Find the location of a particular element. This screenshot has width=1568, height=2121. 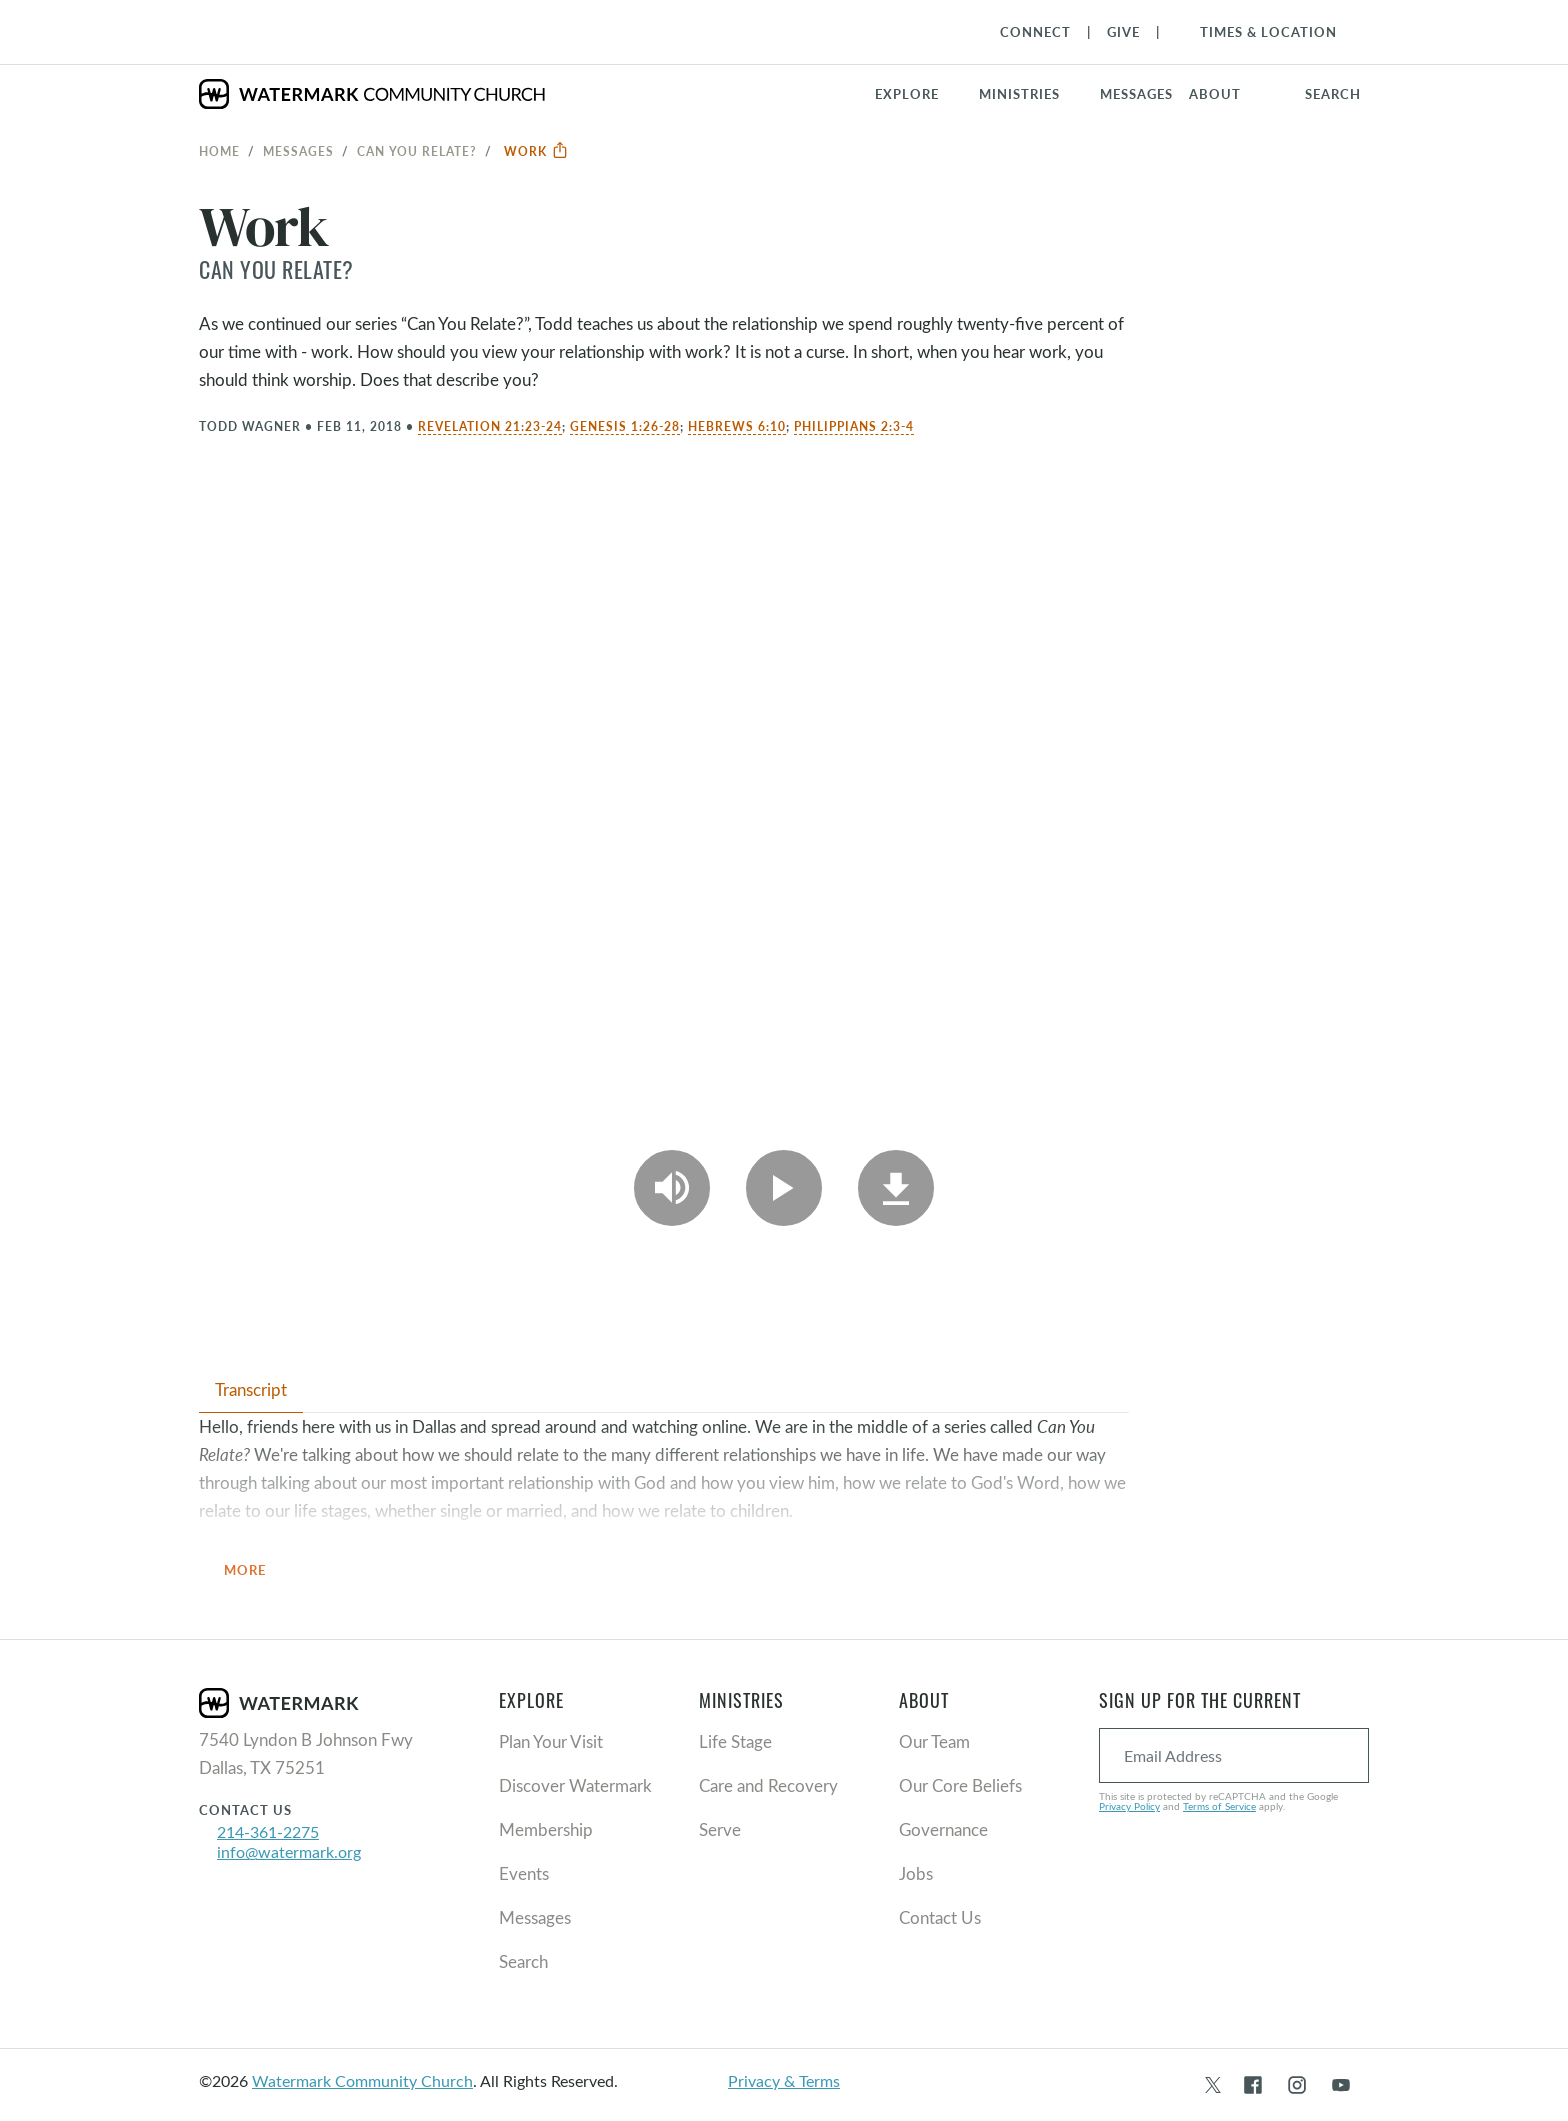

[Play Video] is located at coordinates (784, 1188).